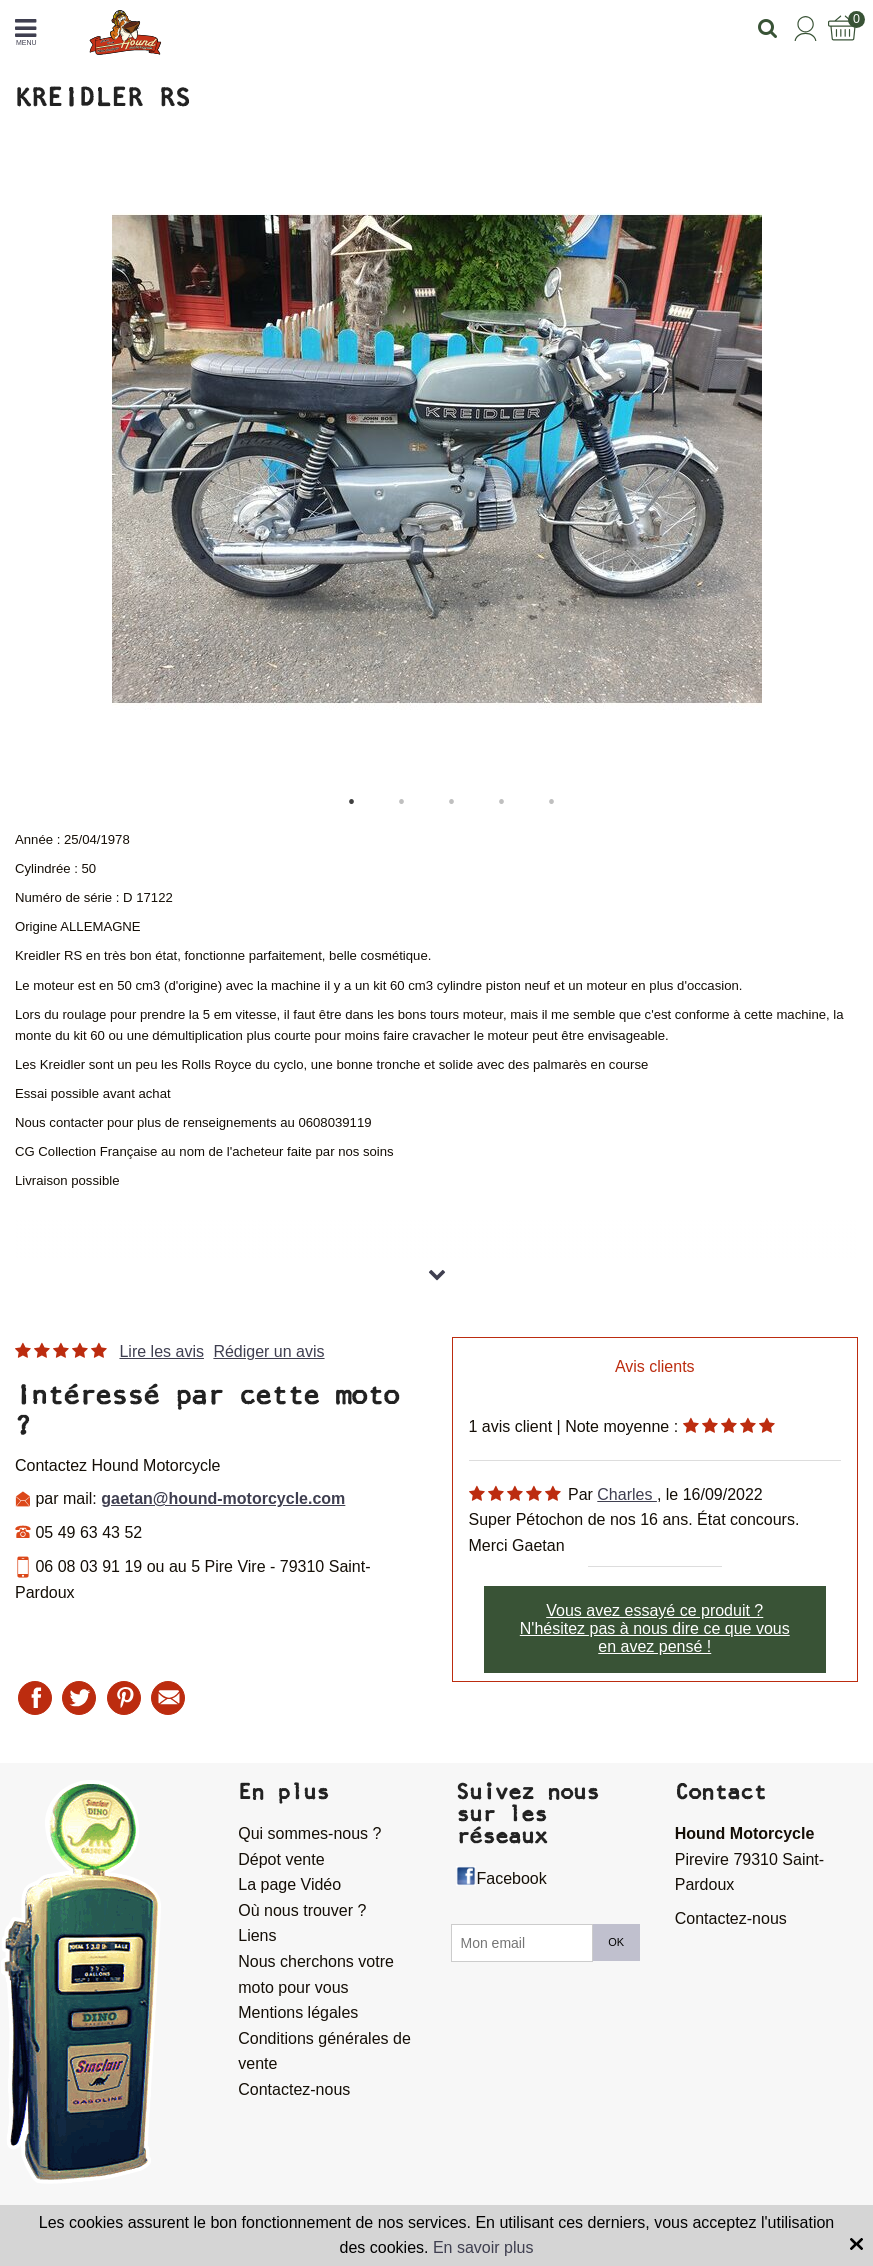 The width and height of the screenshot is (873, 2266). Describe the element at coordinates (289, 1884) in the screenshot. I see `La page Vidéo` at that location.